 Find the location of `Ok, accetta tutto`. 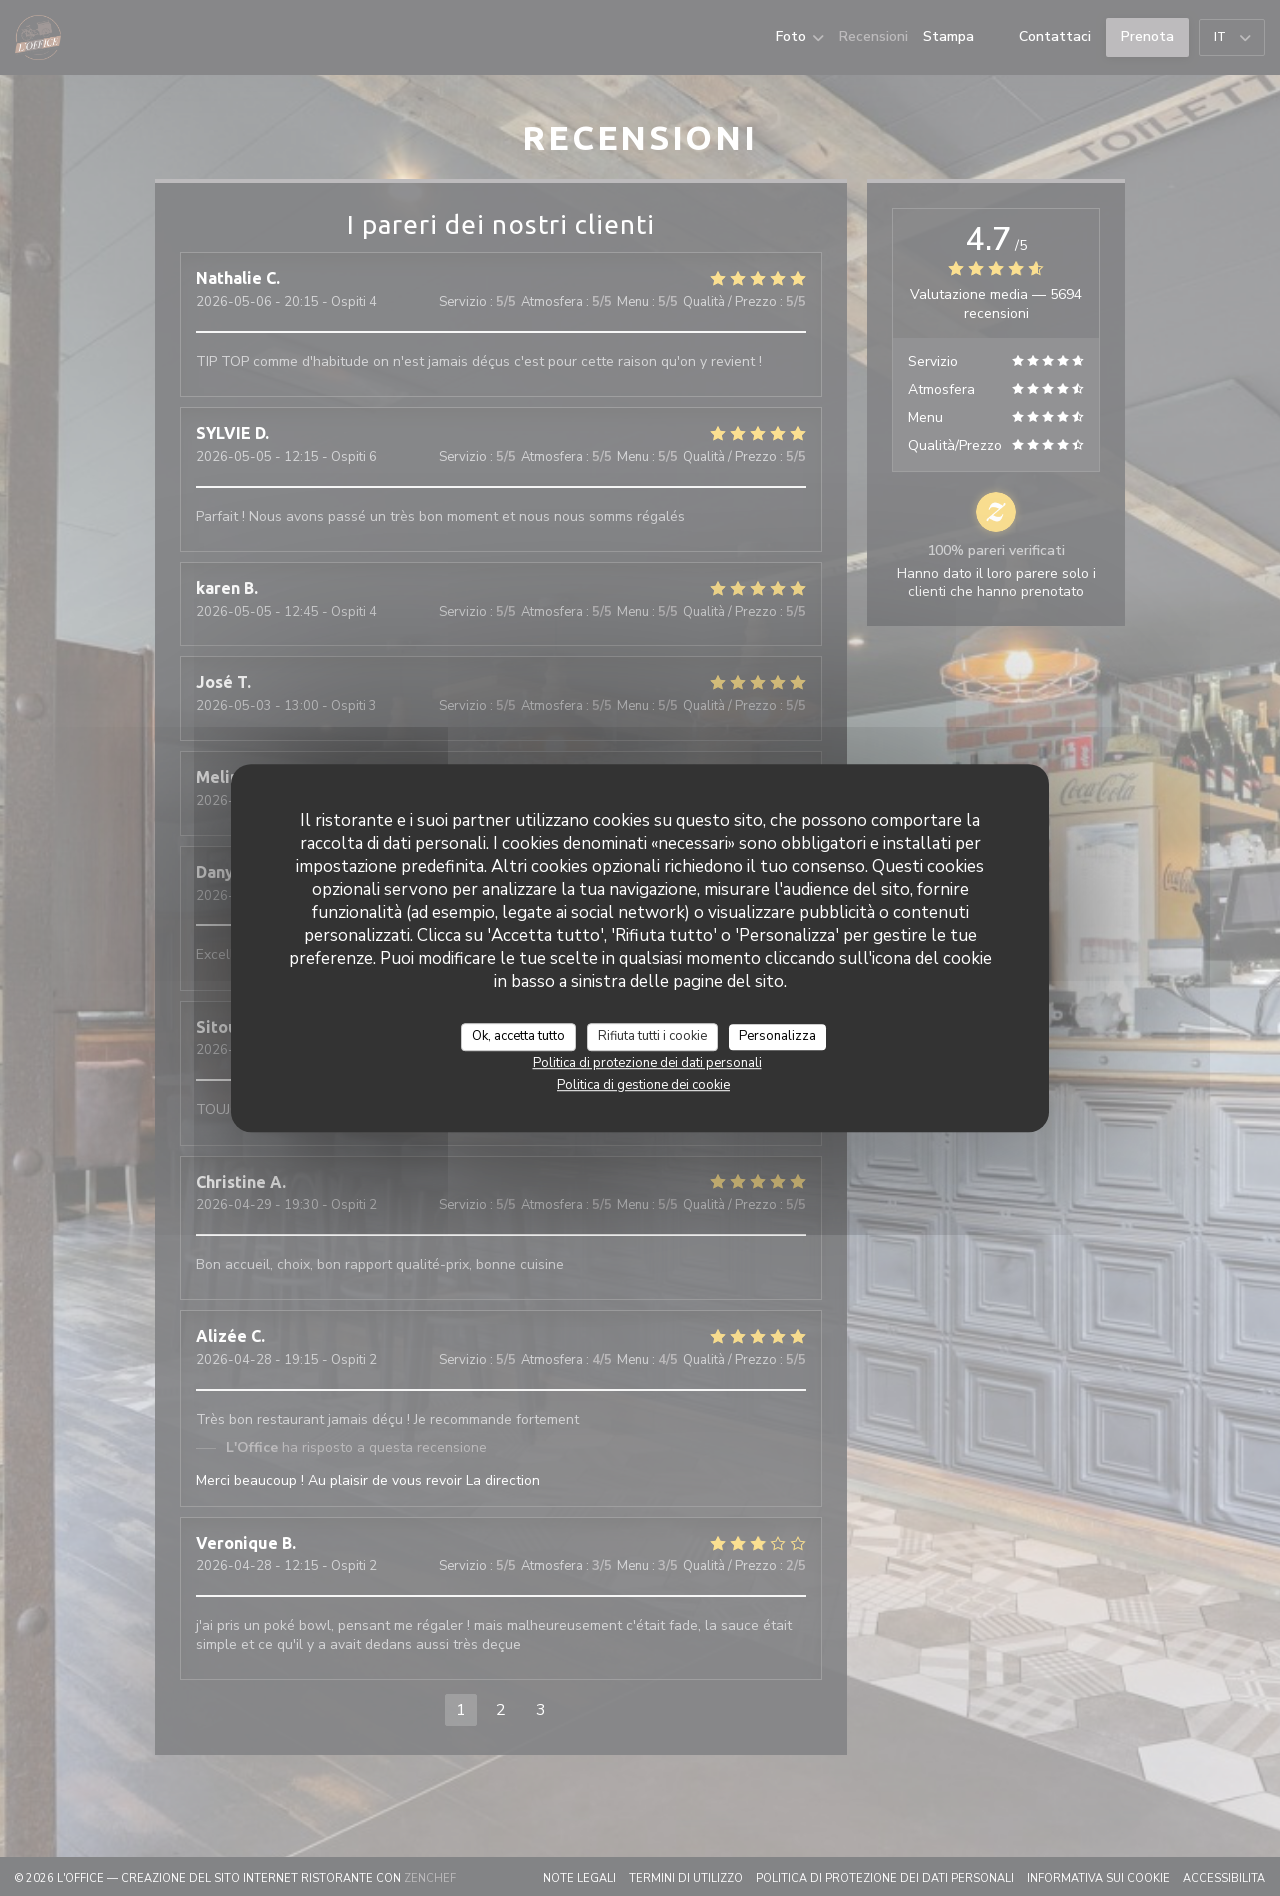

Ok, accetta tutto is located at coordinates (518, 1036).